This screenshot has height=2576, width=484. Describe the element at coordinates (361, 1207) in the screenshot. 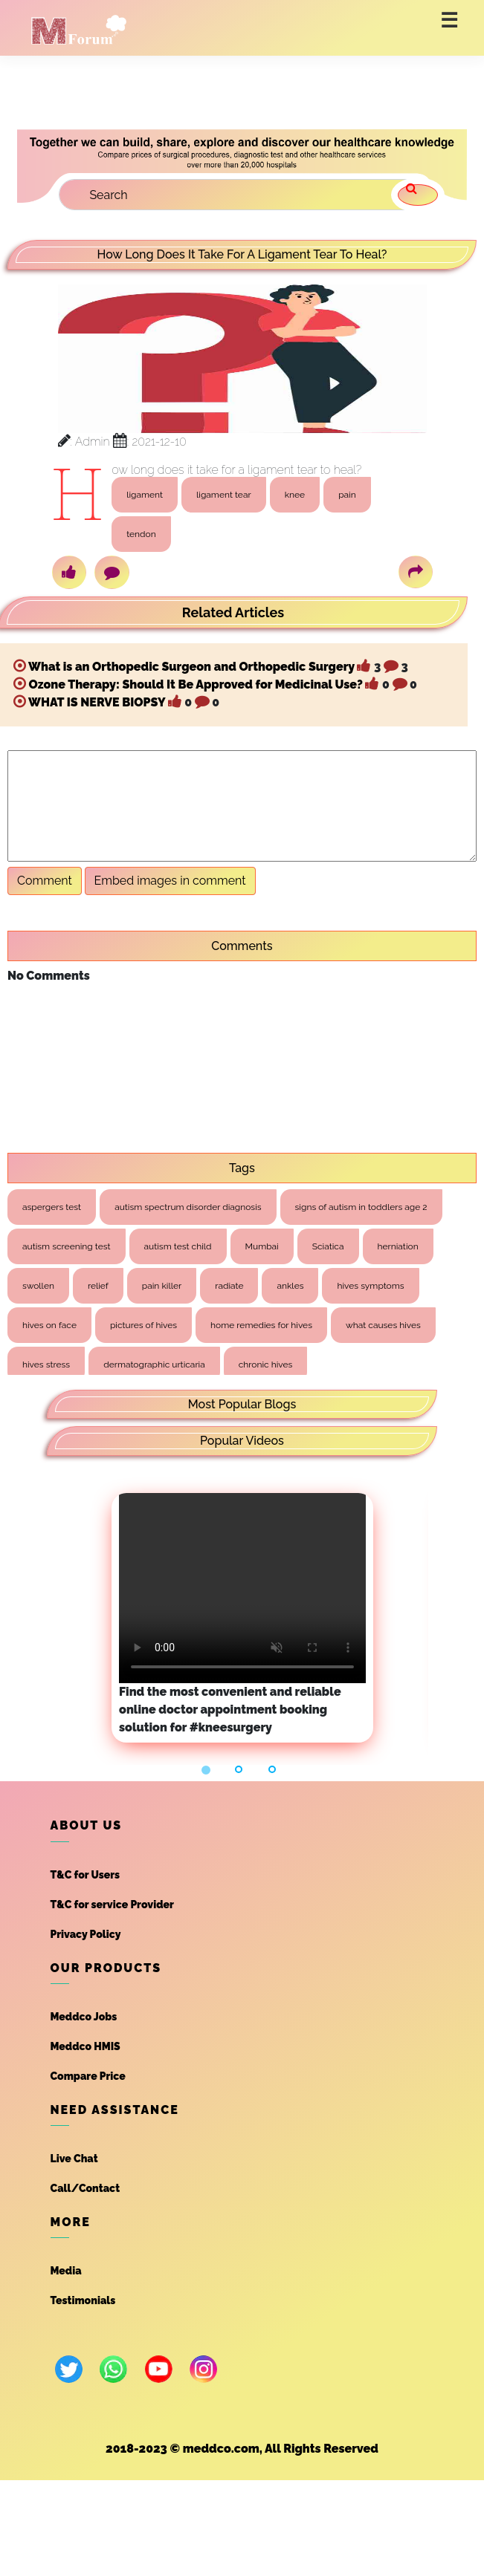

I see `signs of autism in toddlers age 2` at that location.